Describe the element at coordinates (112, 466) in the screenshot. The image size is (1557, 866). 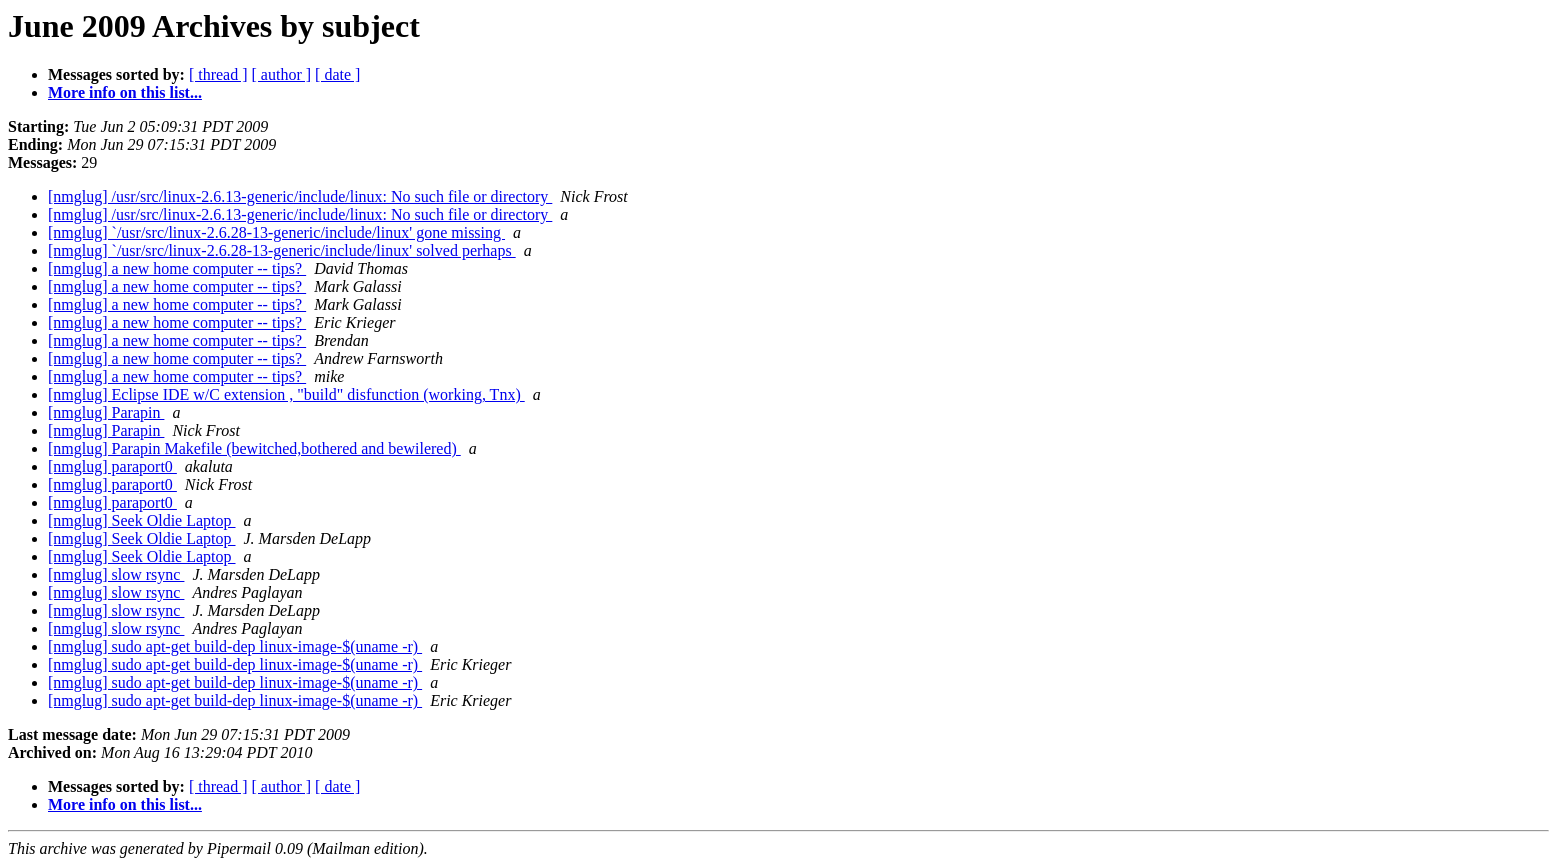
I see `[nmglug] paraport0` at that location.